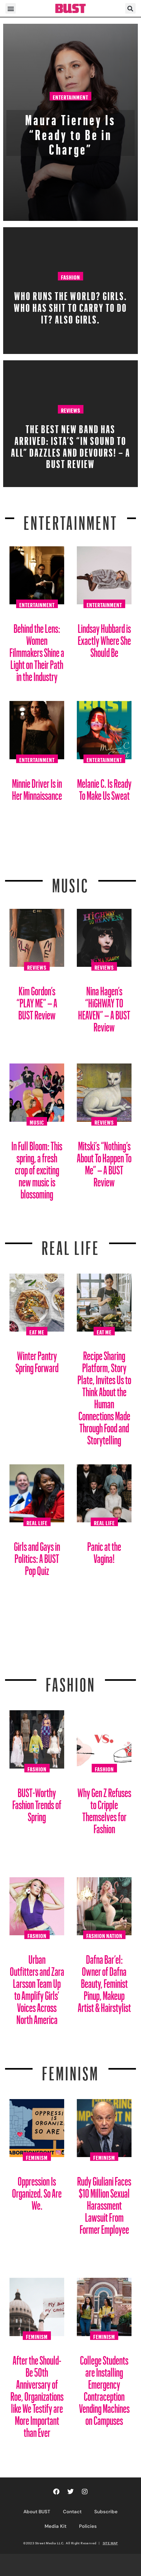  What do you see at coordinates (36, 1359) in the screenshot?
I see `Winter Pantry Spring Forward` at bounding box center [36, 1359].